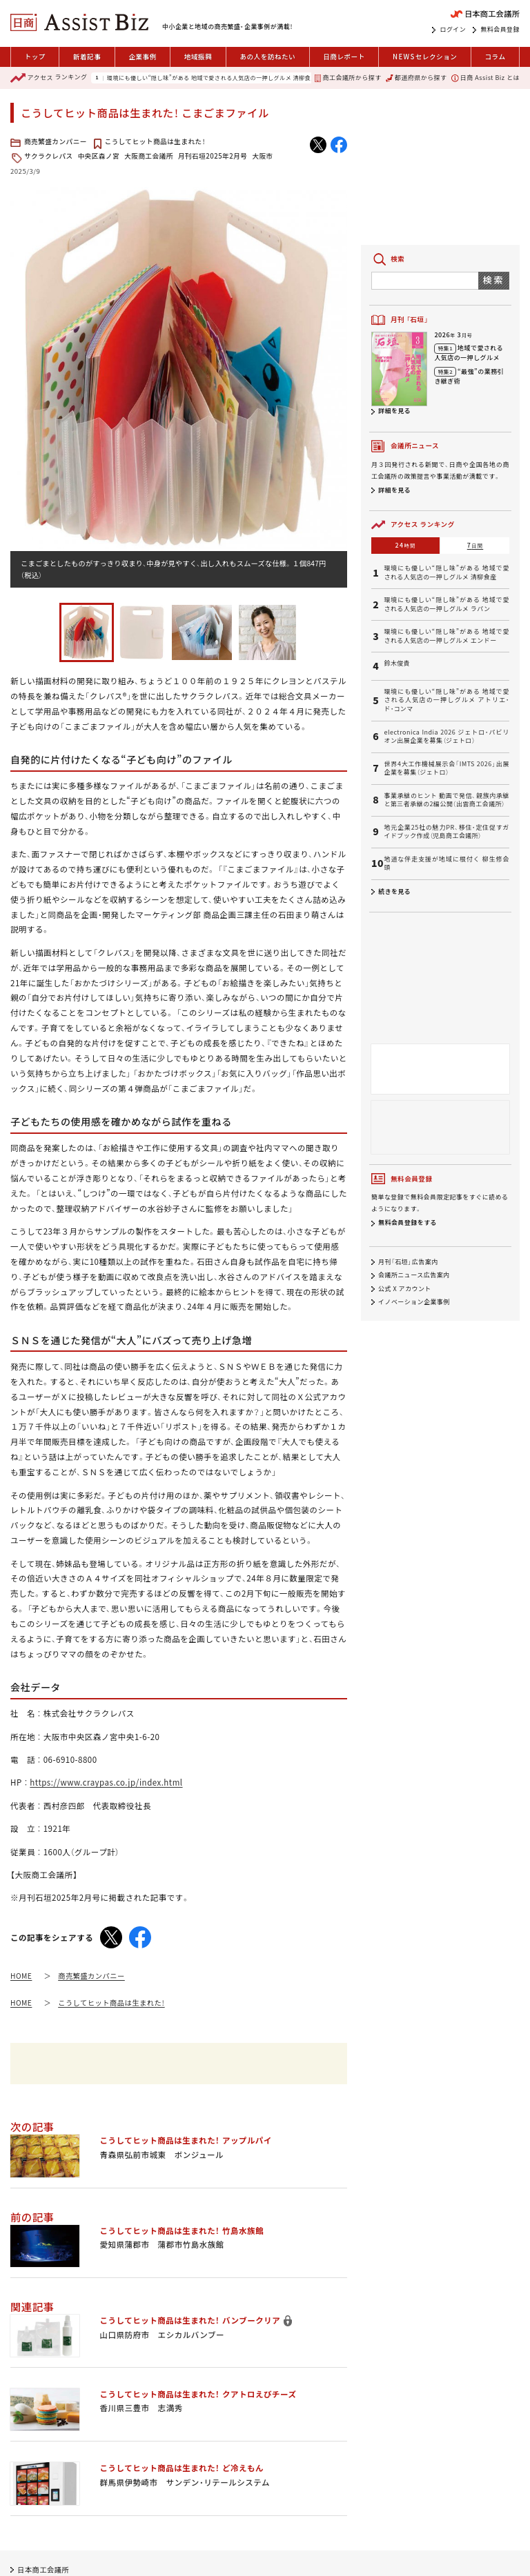 This screenshot has width=530, height=2576. Describe the element at coordinates (414, 1301) in the screenshot. I see `イノベーション企業事例` at that location.